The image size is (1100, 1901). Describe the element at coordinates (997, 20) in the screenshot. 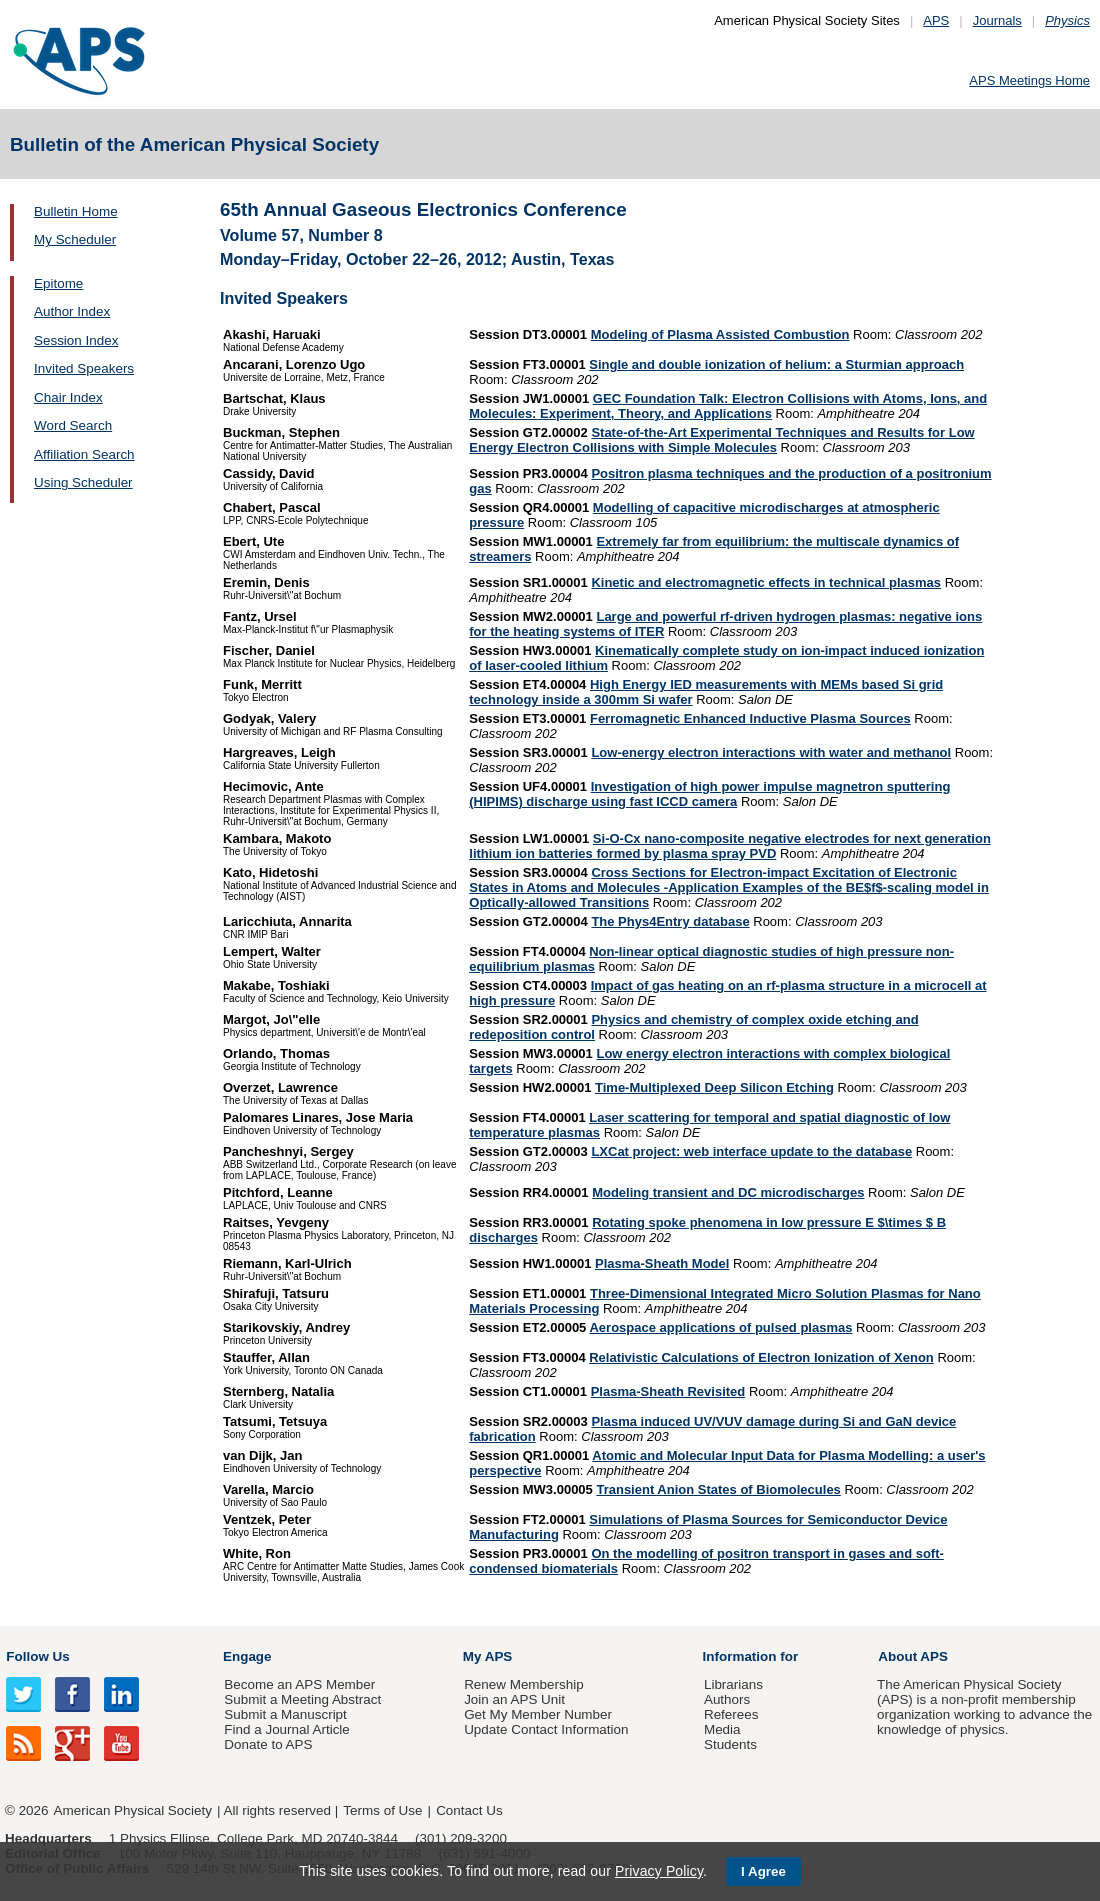

I see `Journals` at that location.